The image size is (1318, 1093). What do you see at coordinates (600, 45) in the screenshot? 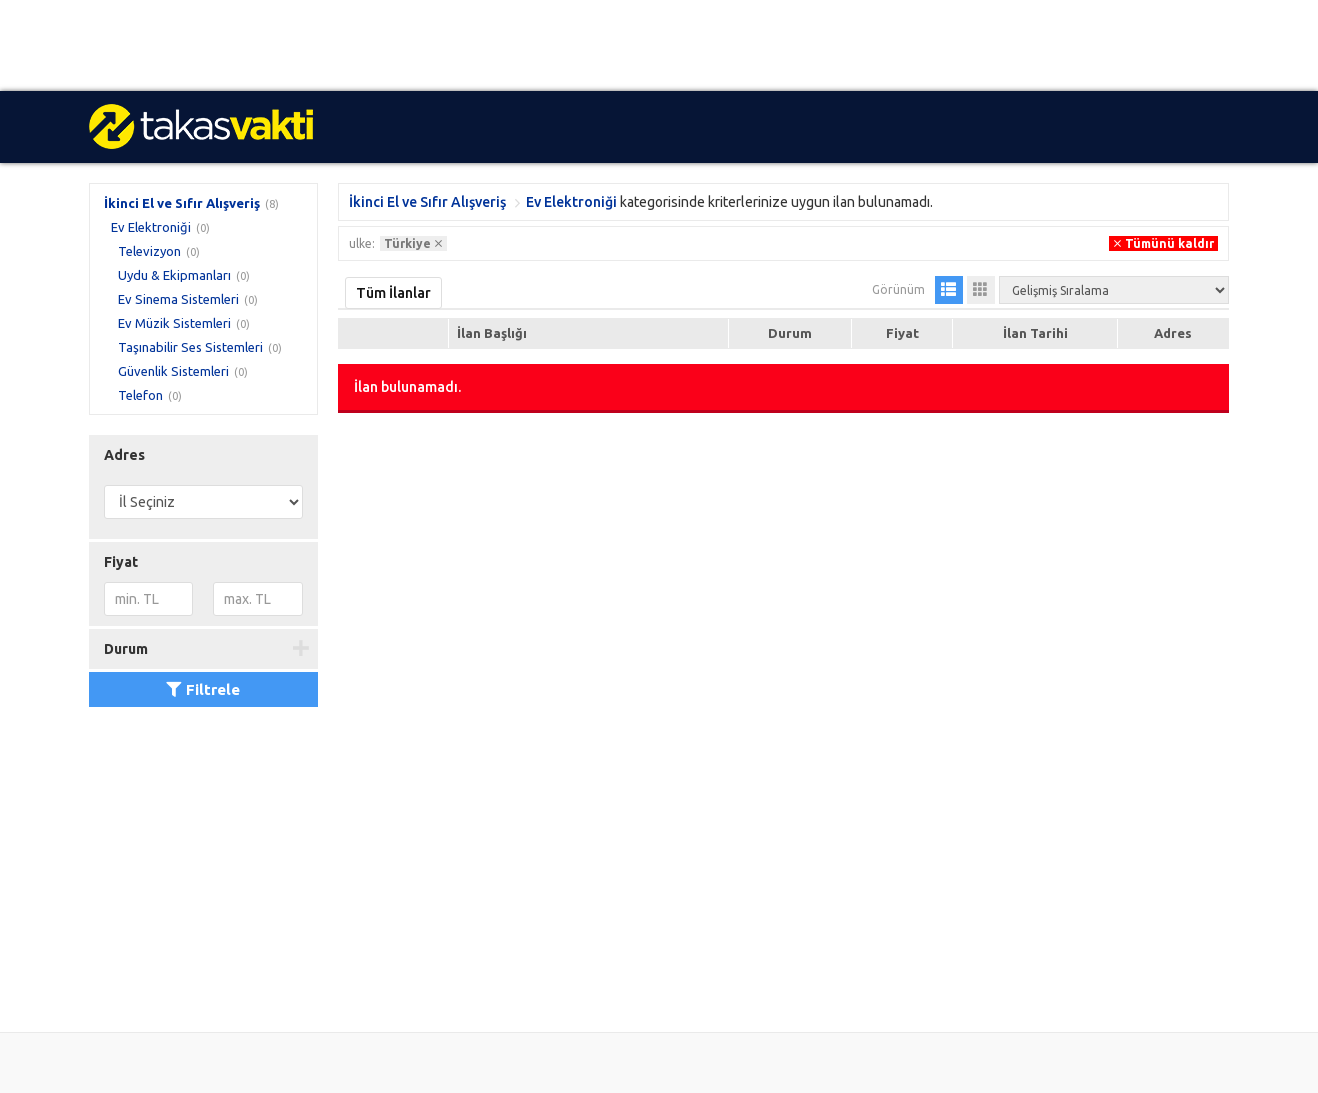
I see `[Advertisement]` at bounding box center [600, 45].